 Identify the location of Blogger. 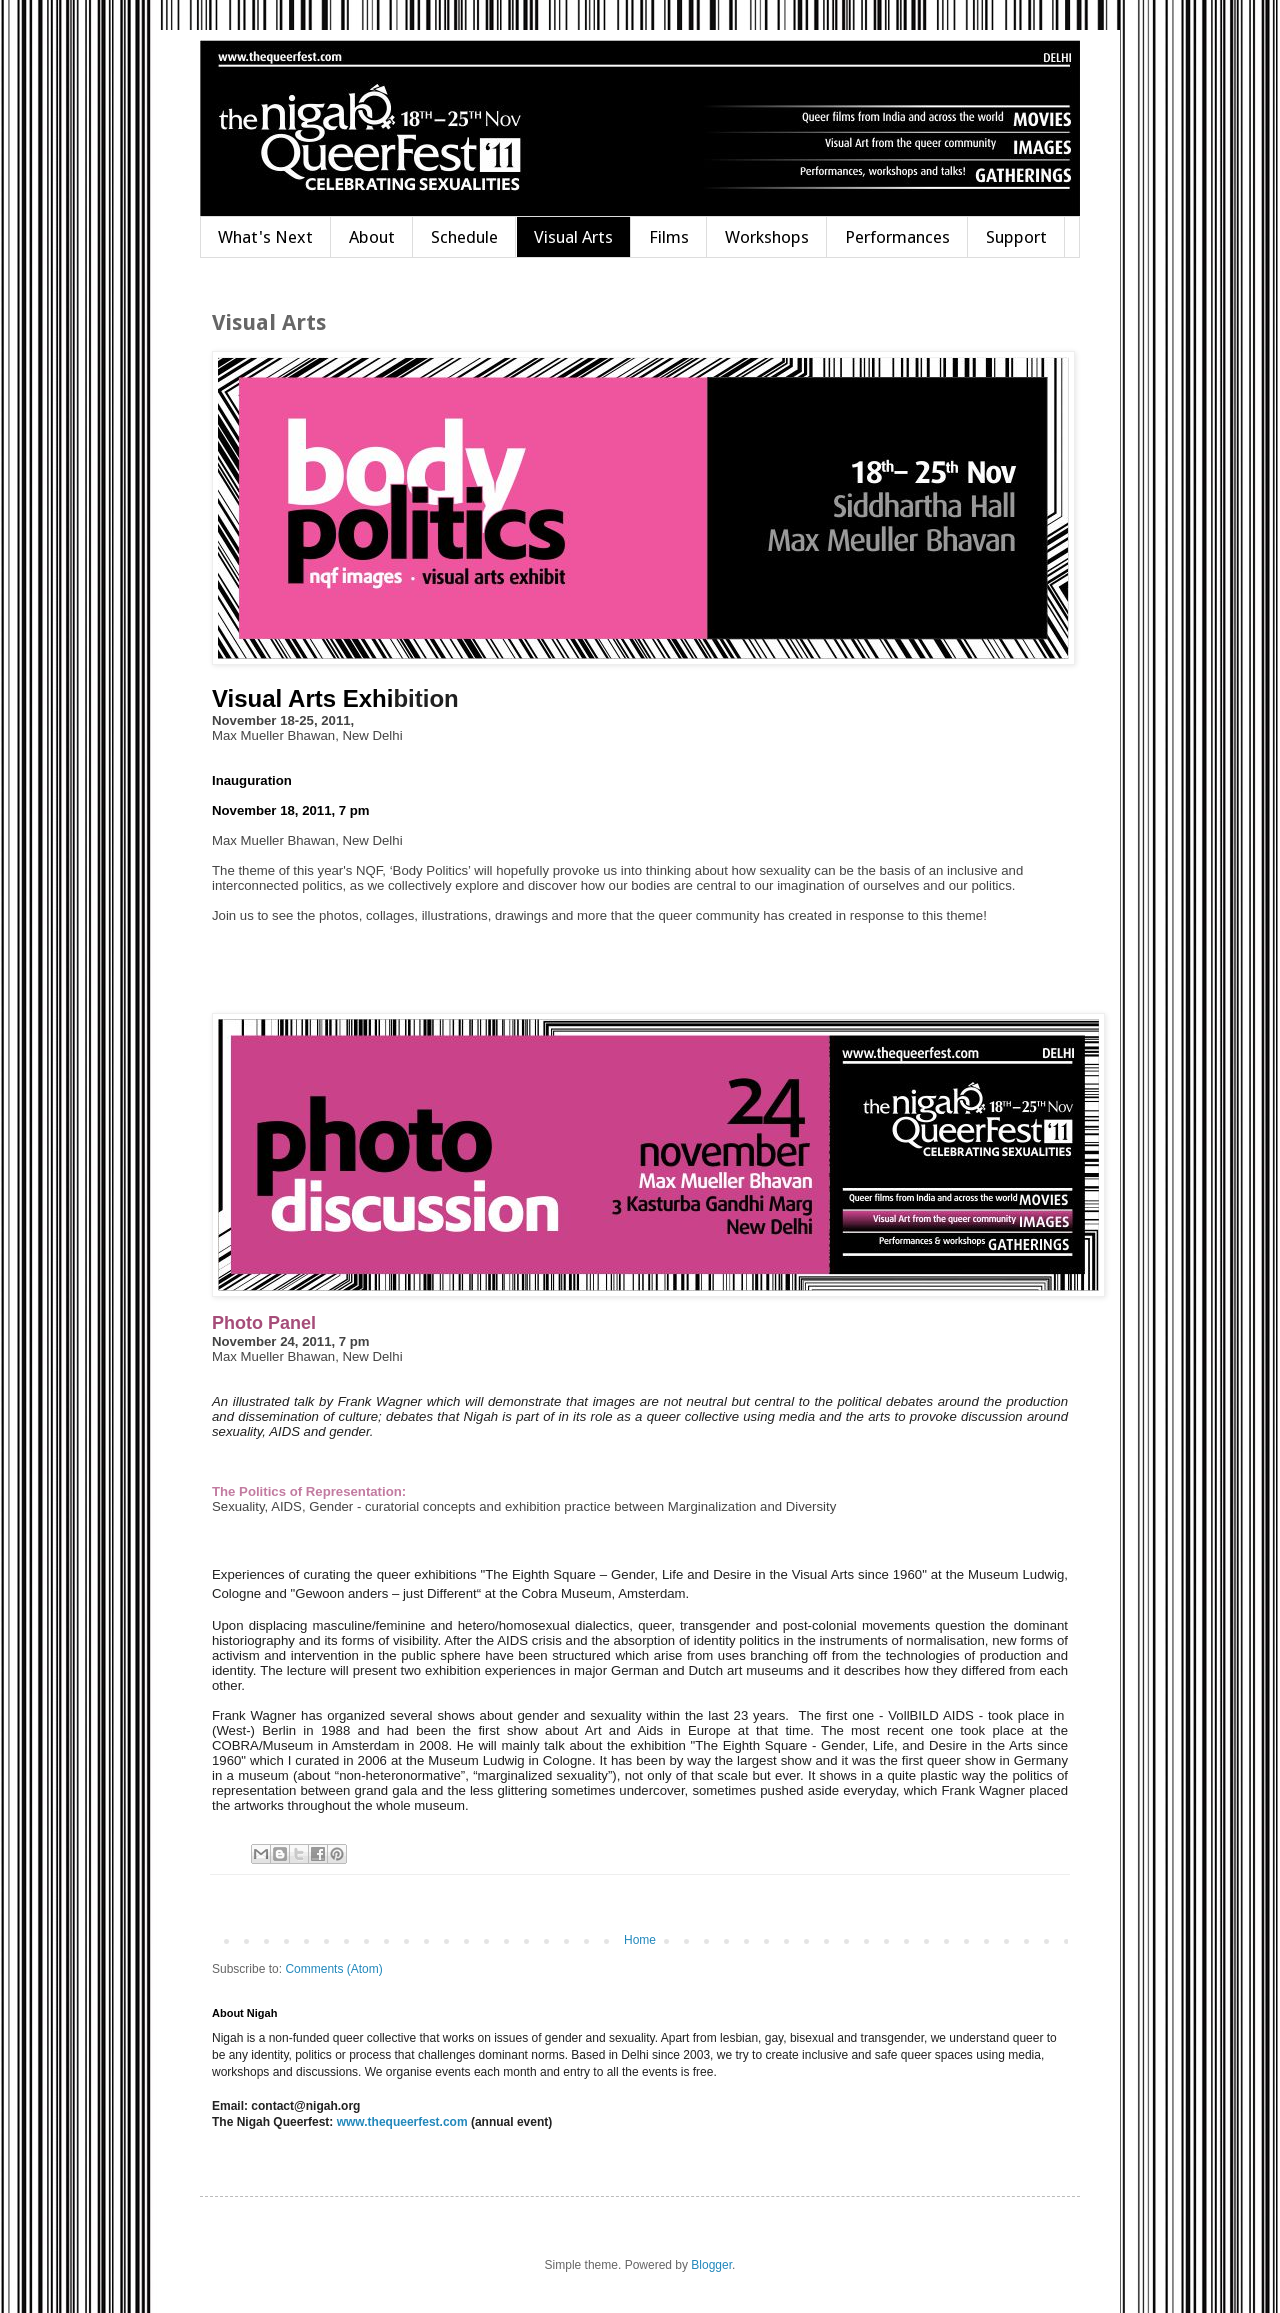
(711, 2265).